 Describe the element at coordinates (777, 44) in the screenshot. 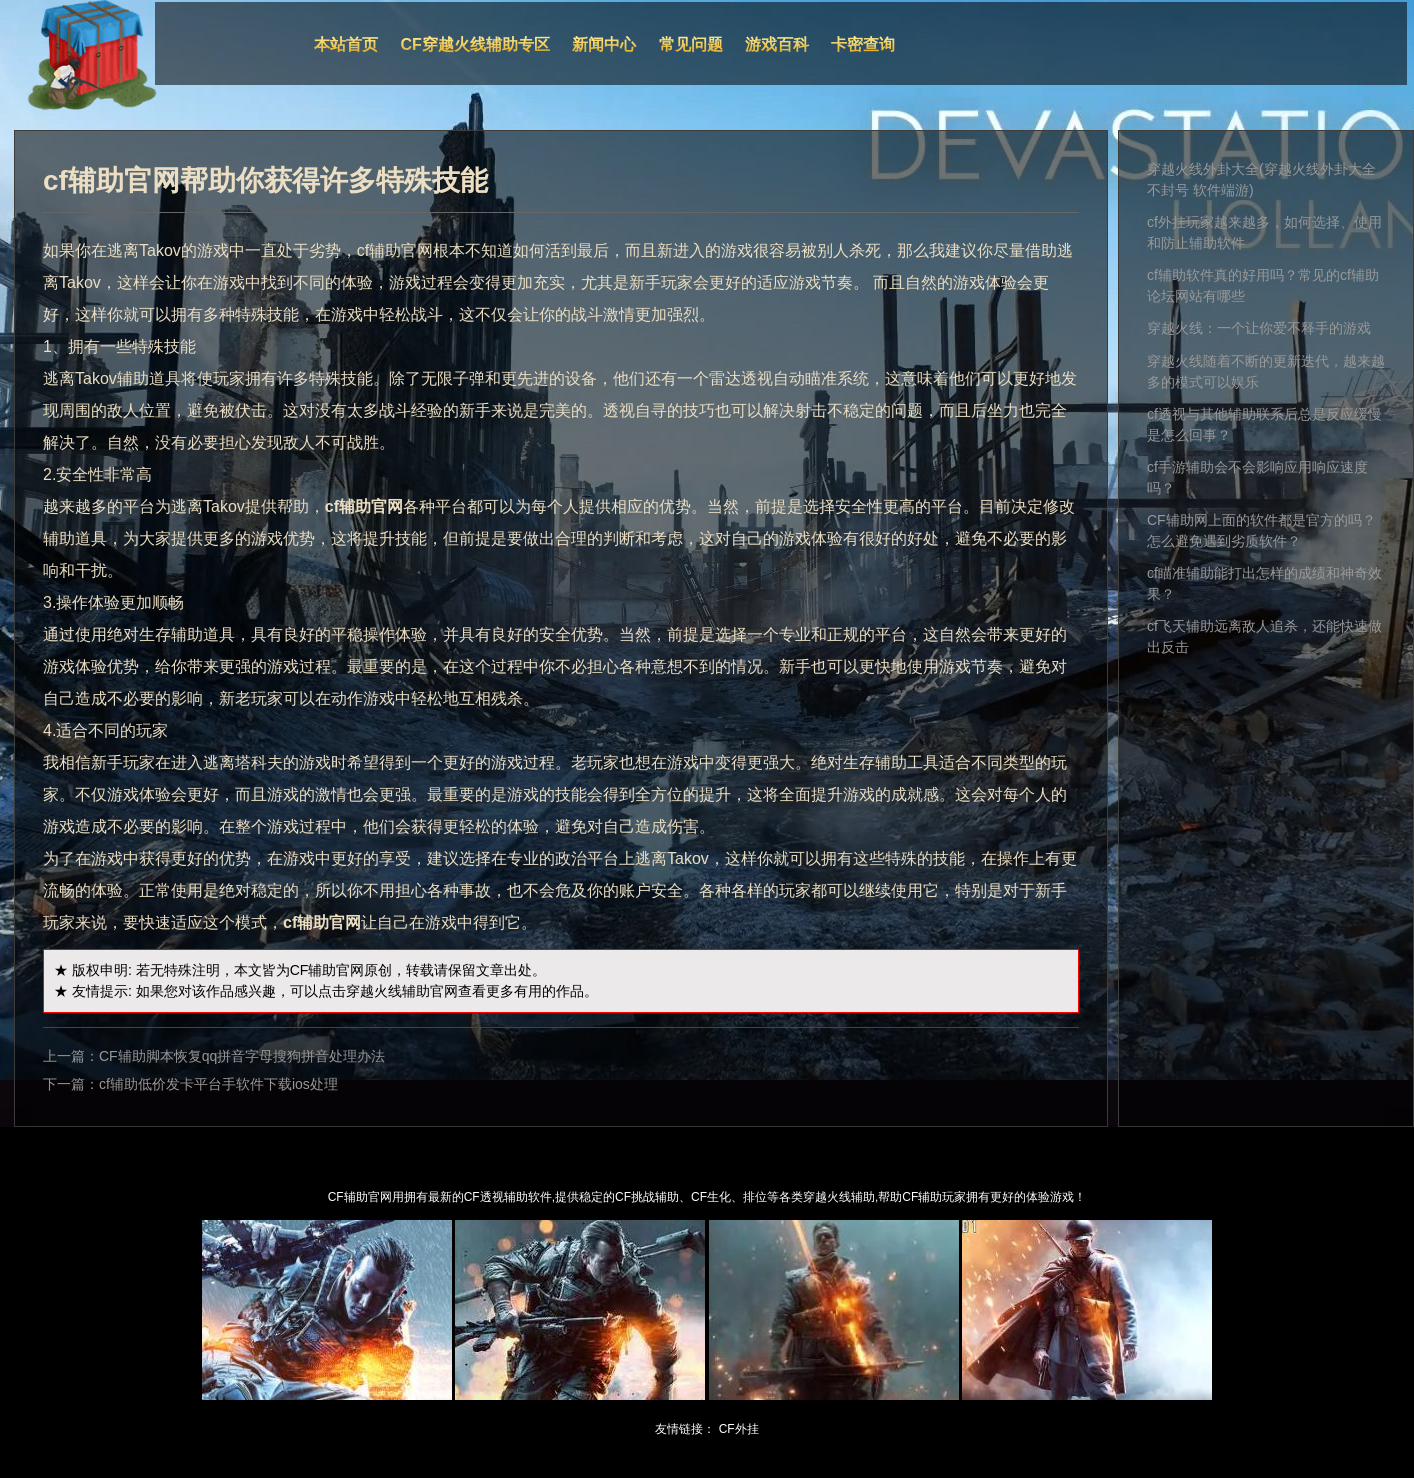

I see `游戏百科` at that location.